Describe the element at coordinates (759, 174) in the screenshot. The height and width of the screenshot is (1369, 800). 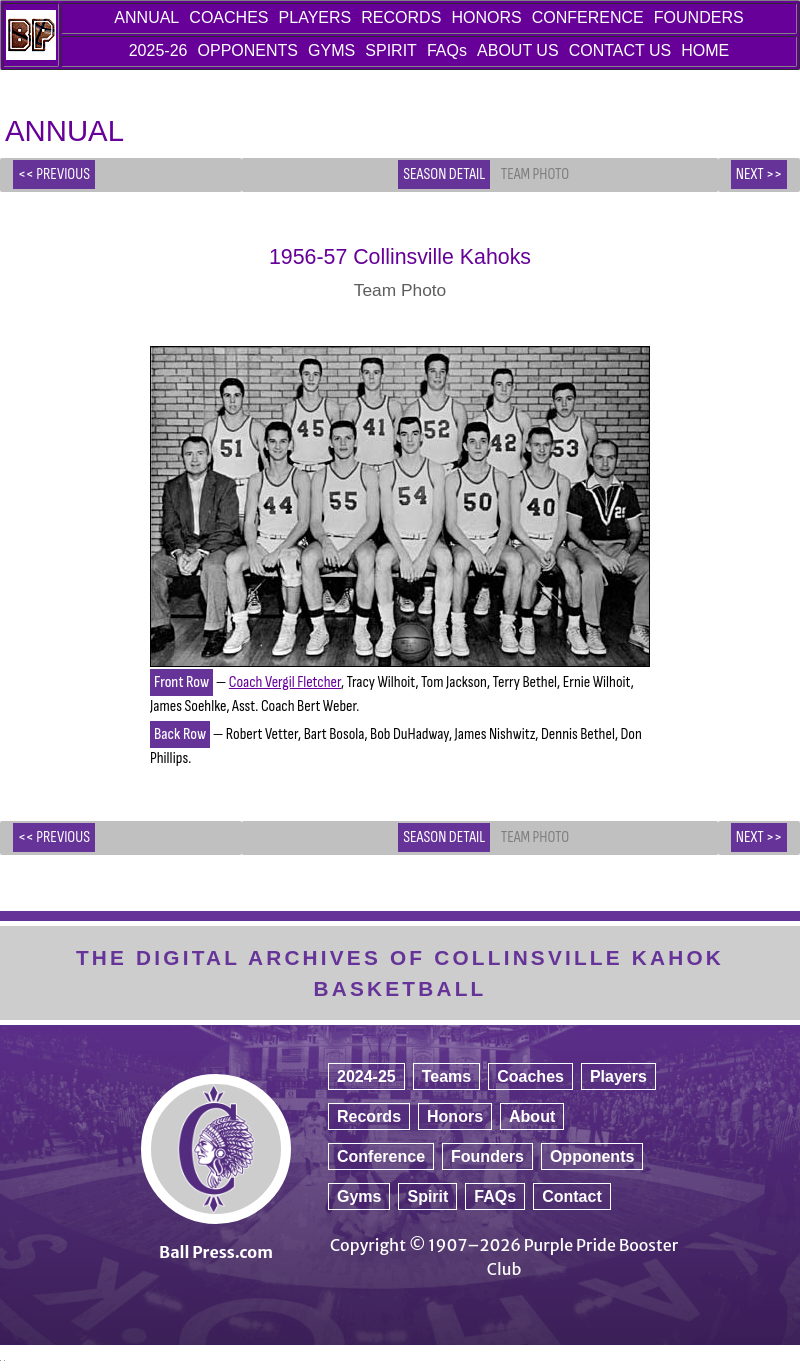
I see `NEXT >>` at that location.